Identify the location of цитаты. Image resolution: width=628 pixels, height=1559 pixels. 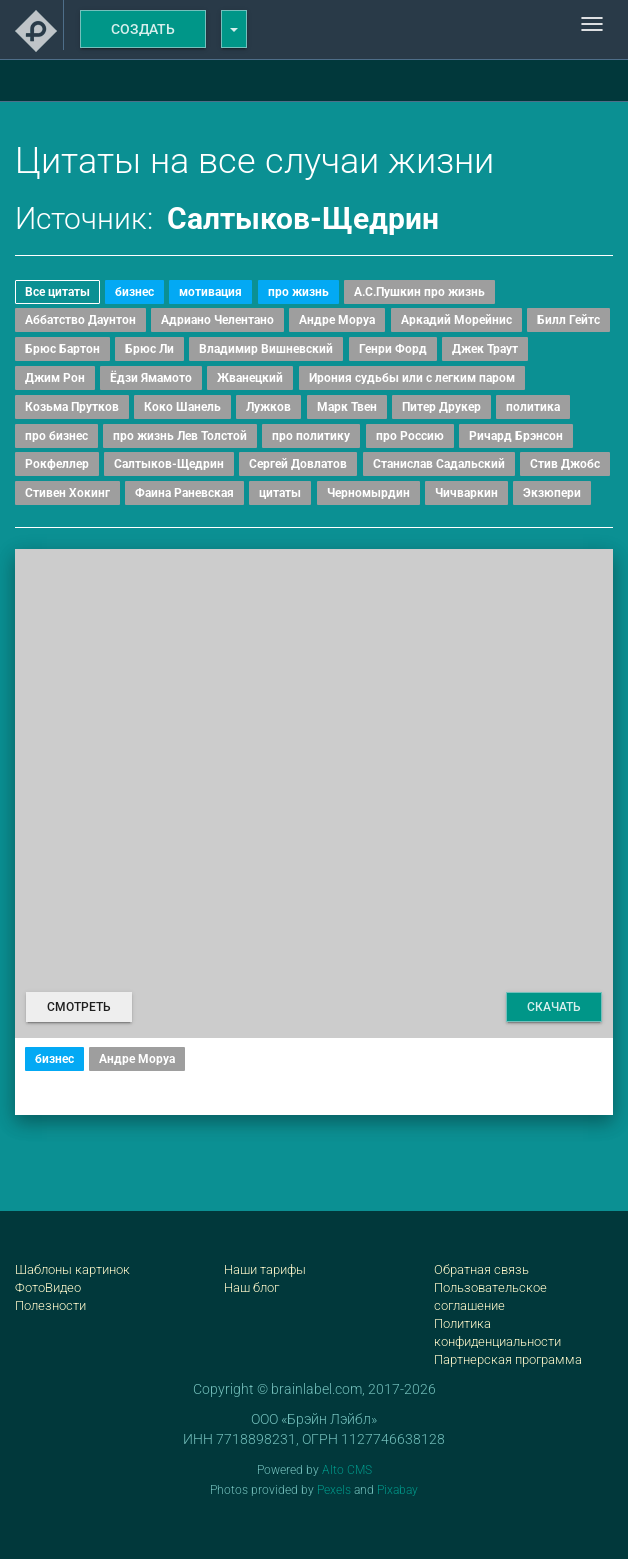
(280, 493).